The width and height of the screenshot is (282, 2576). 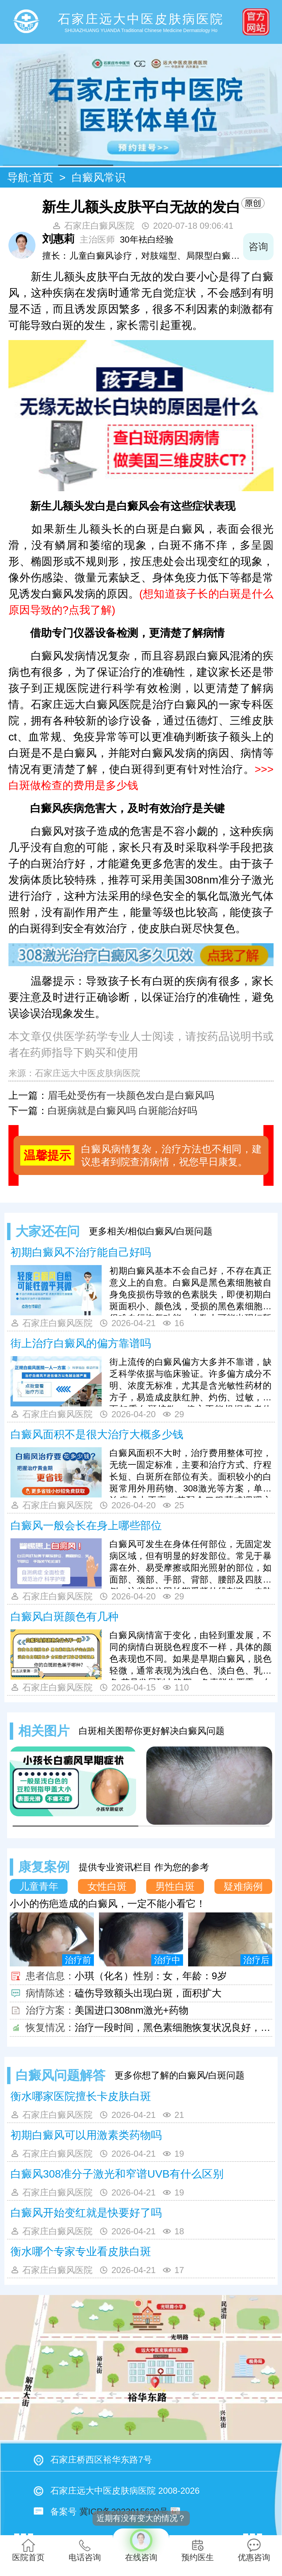 I want to click on 儿童青年, so click(x=38, y=1886).